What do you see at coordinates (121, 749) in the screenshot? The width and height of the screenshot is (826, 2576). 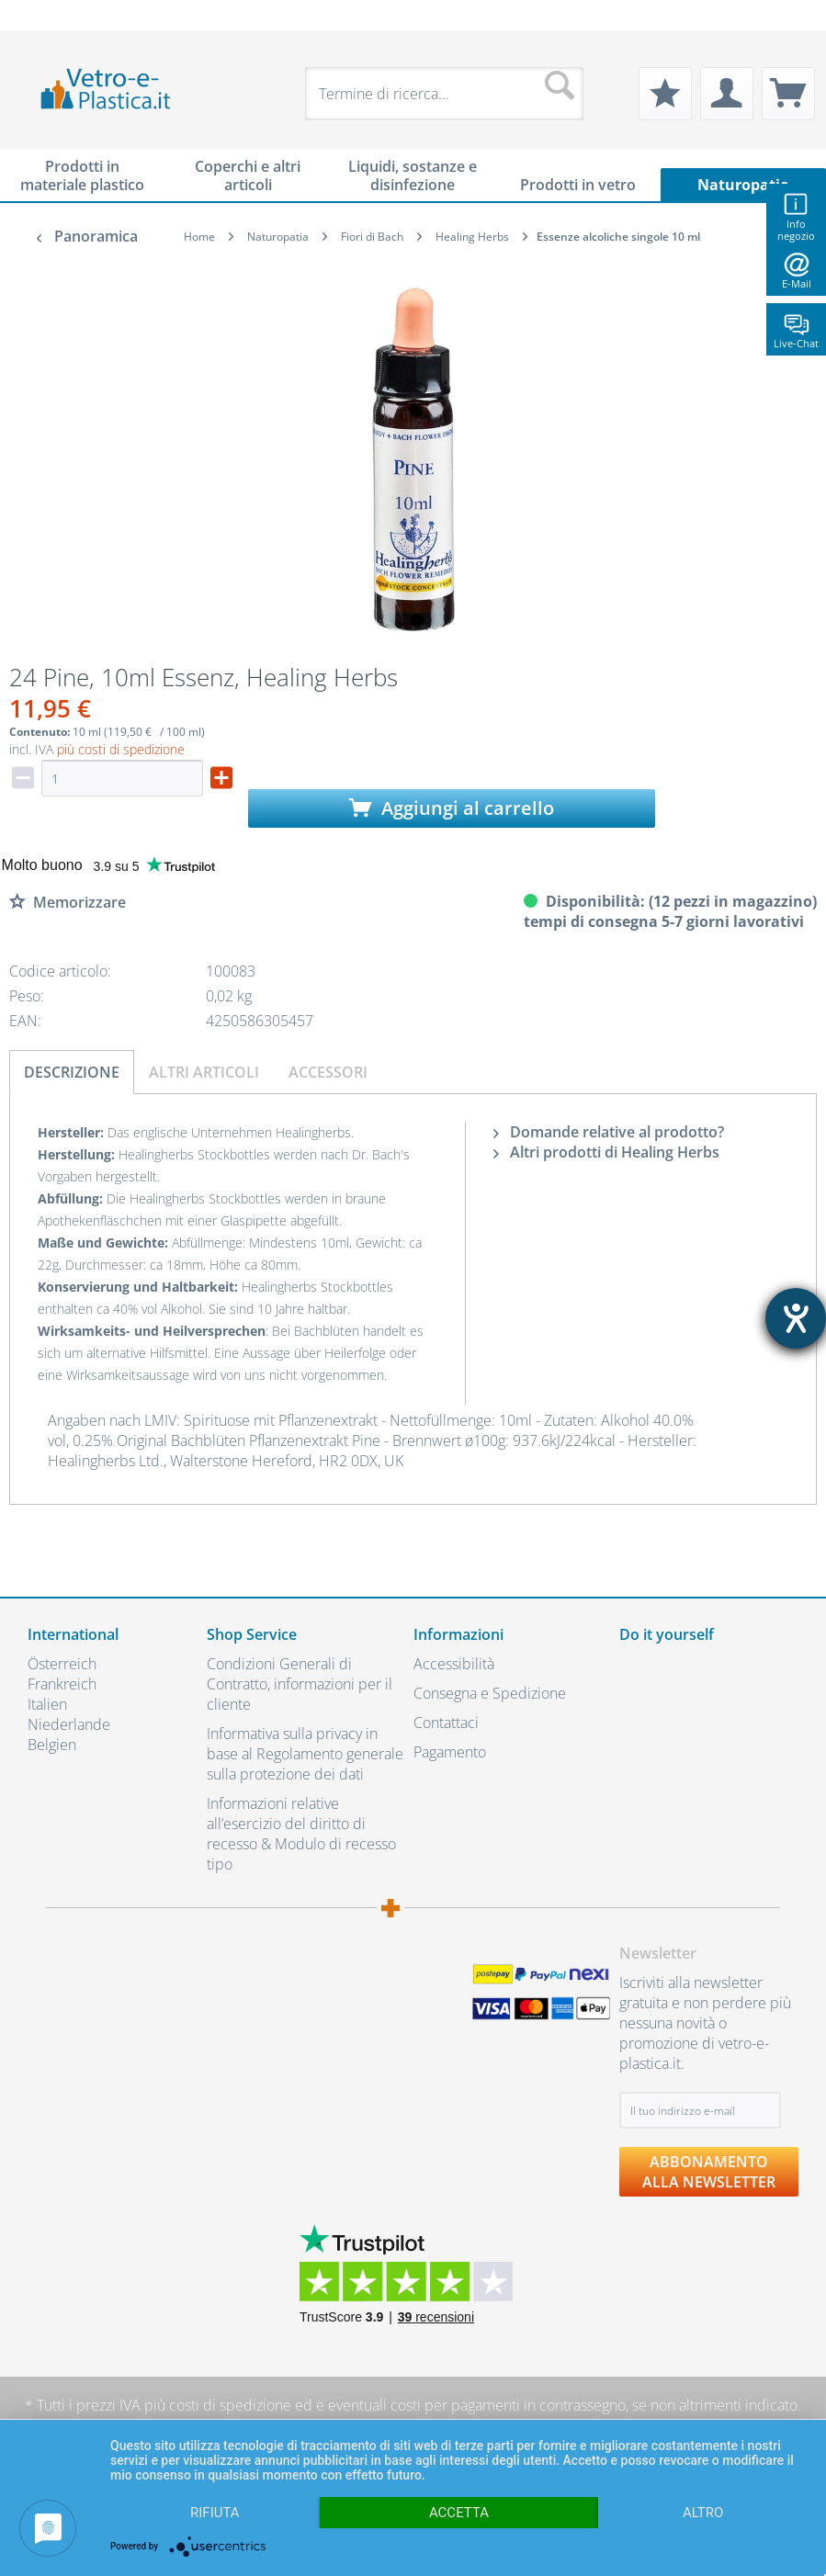 I see `più costi di spedizione` at bounding box center [121, 749].